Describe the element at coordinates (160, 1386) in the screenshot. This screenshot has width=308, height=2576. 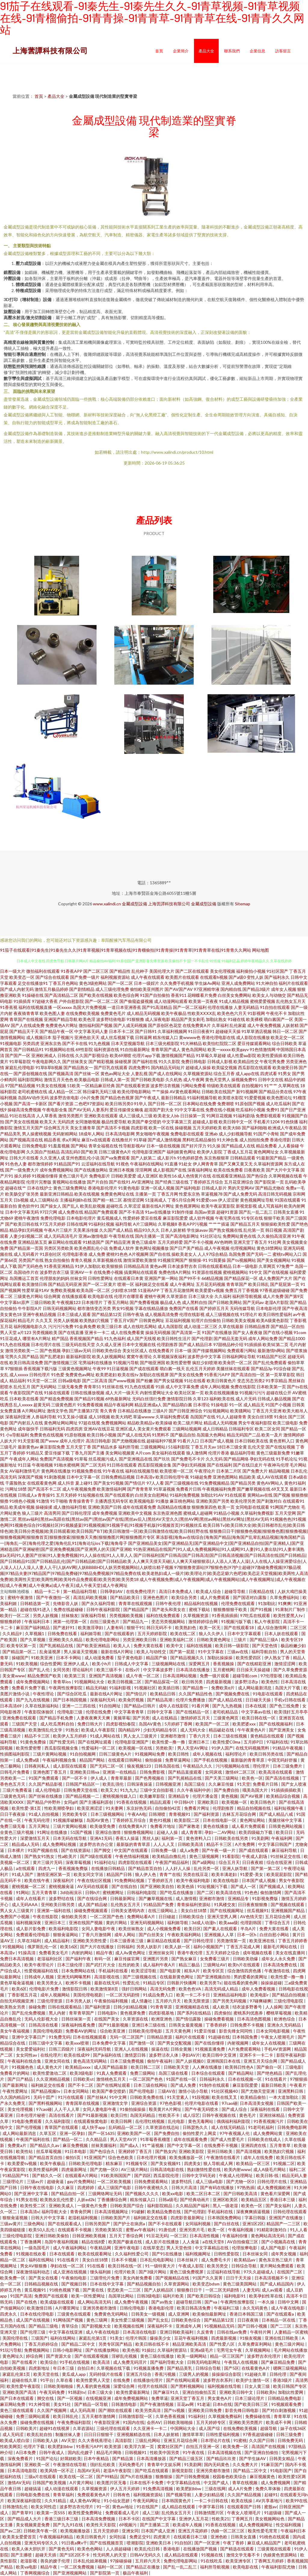
I see `91插` at that location.